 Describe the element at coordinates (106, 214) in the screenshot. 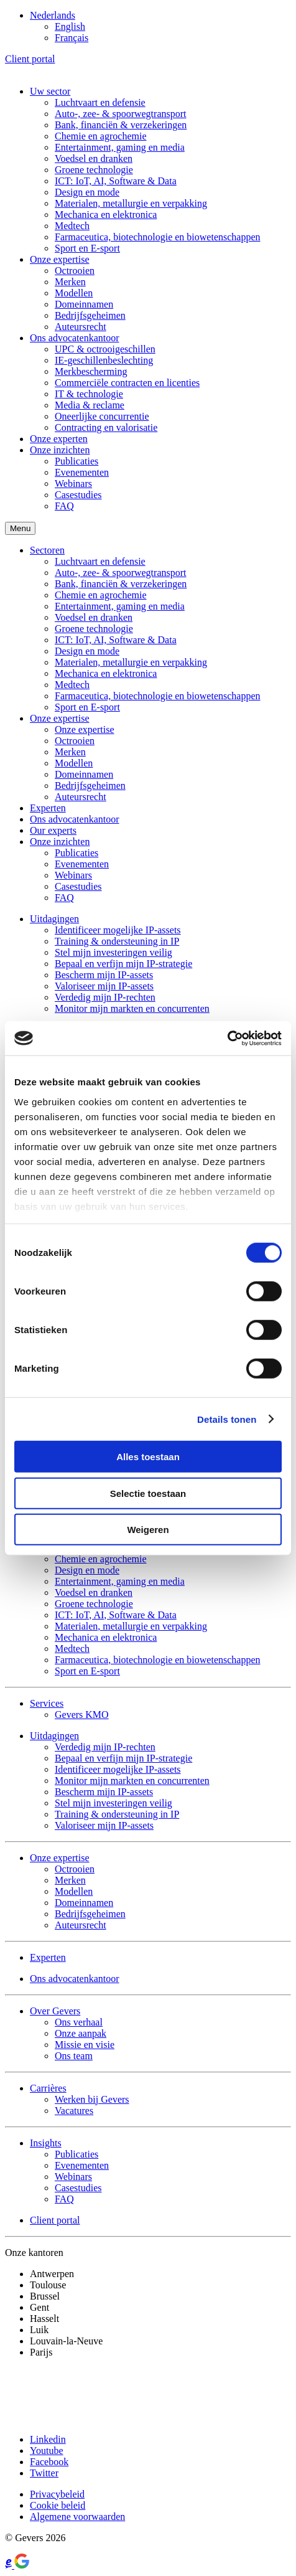

I see `Mechanica en elektronica` at that location.